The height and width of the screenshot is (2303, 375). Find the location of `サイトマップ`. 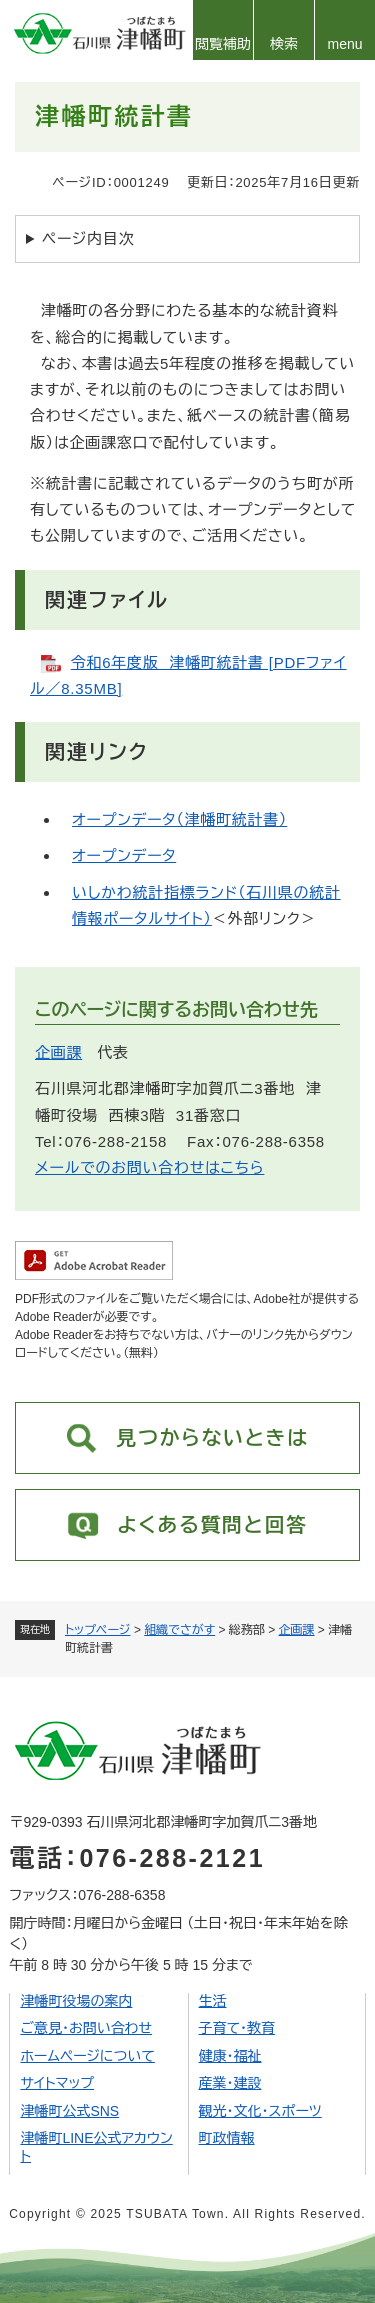

サイトマップ is located at coordinates (57, 2083).